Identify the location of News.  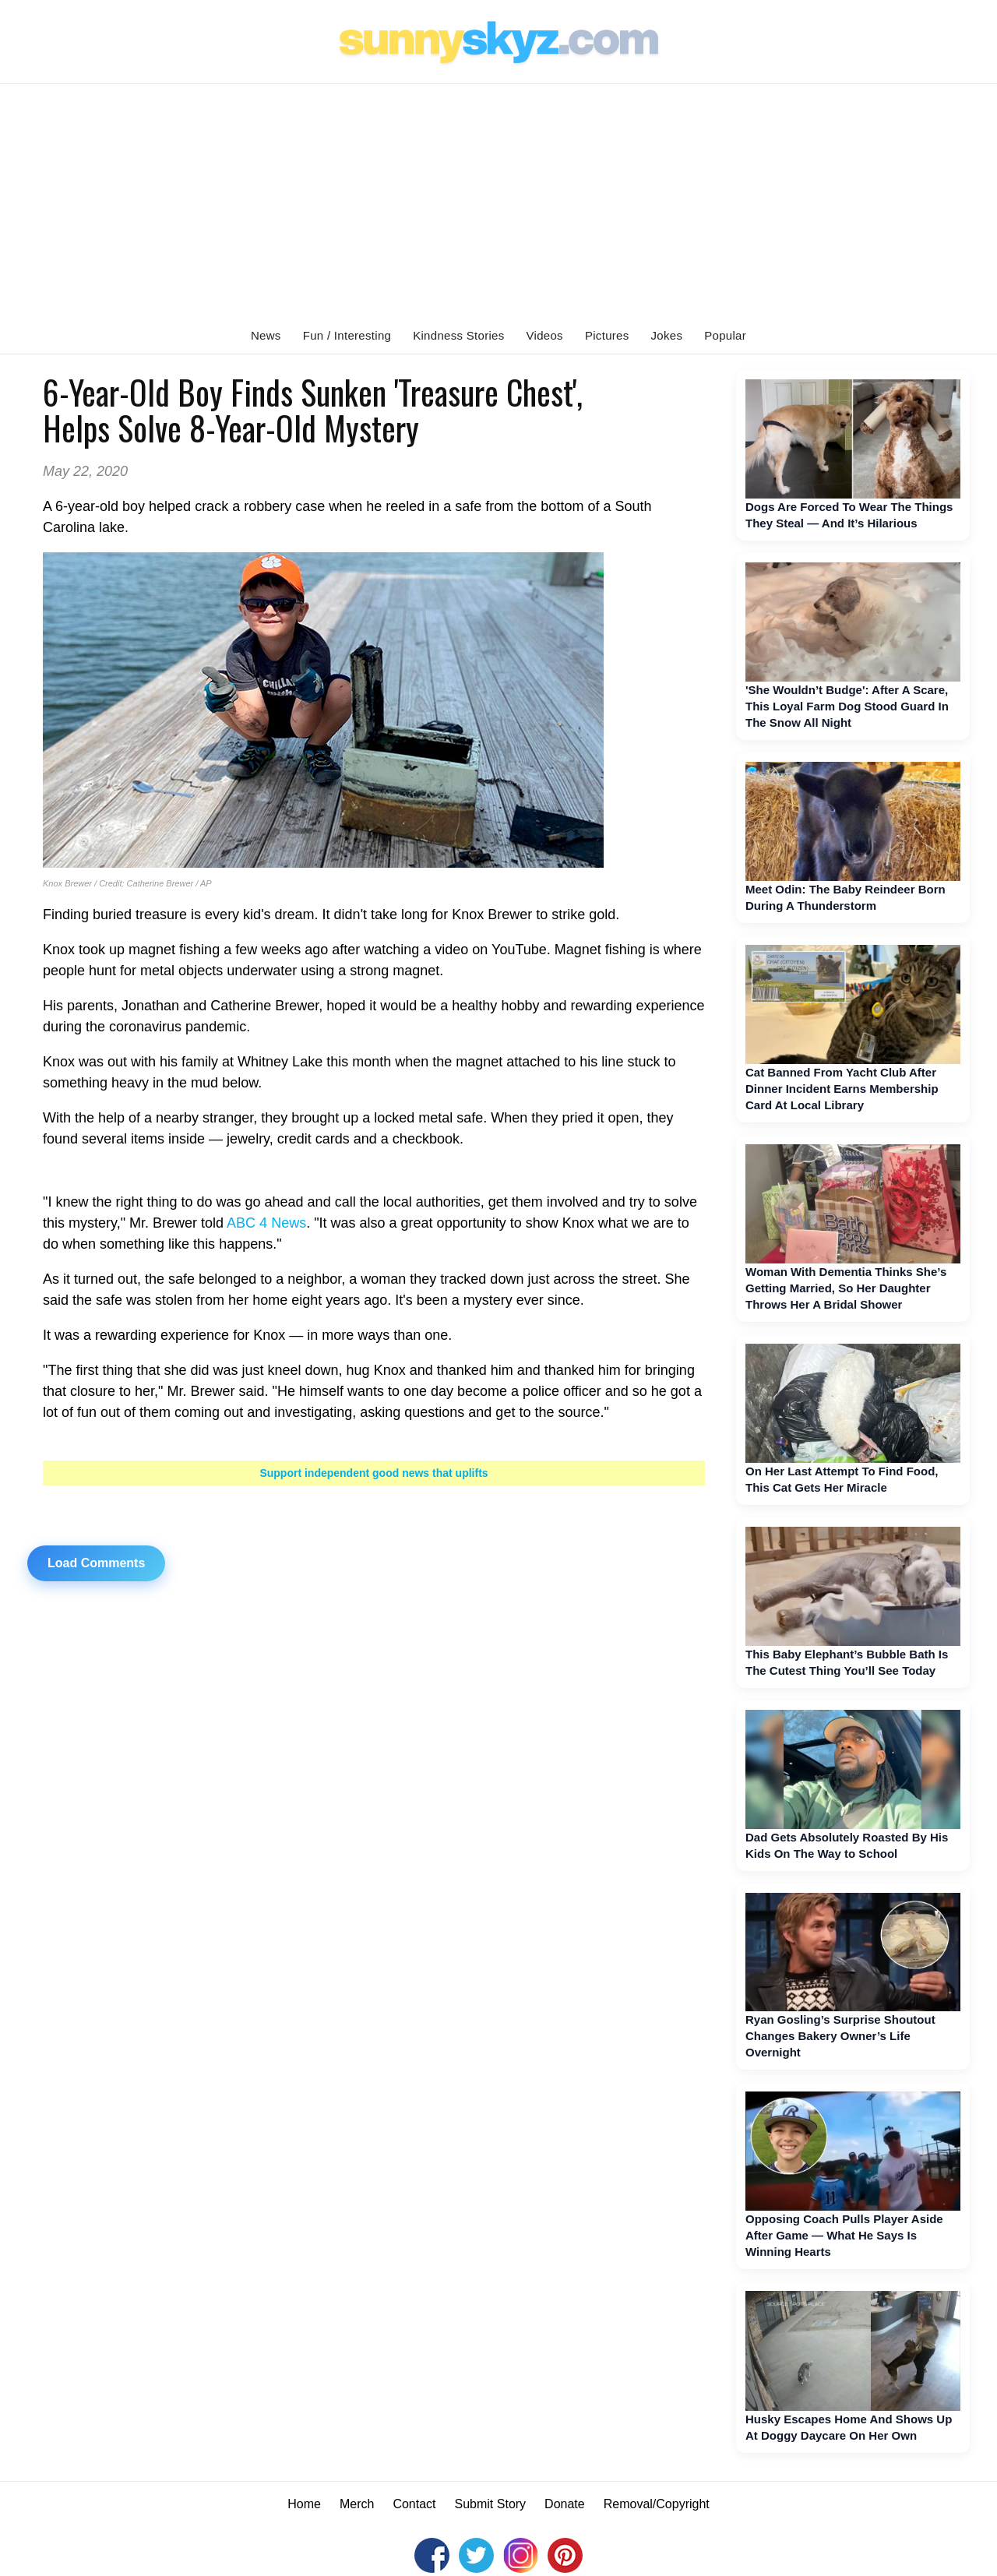
(266, 335).